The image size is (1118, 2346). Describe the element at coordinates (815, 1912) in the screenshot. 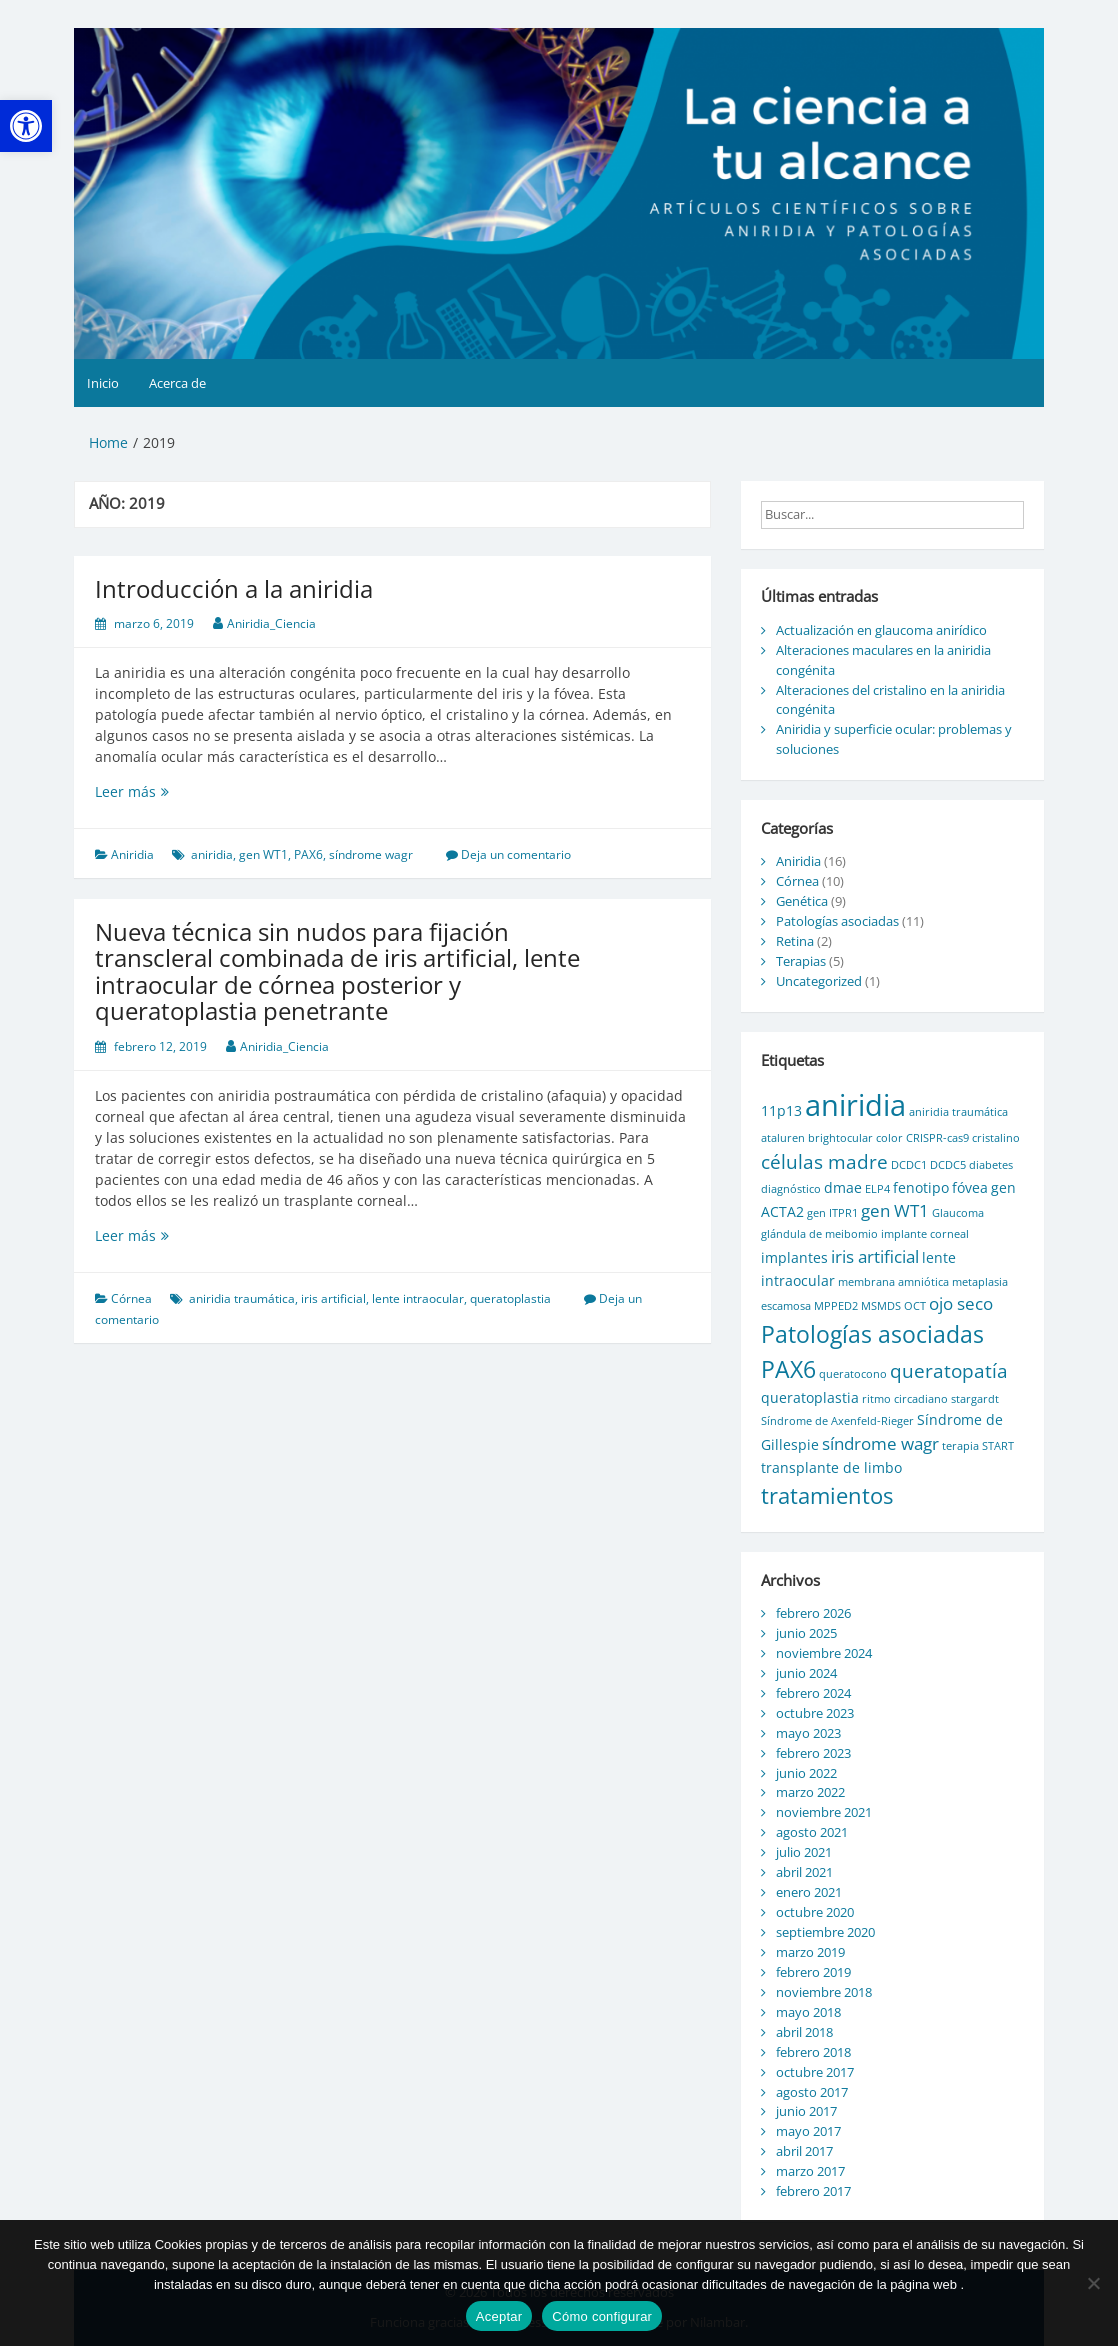

I see `octubre 2020` at that location.